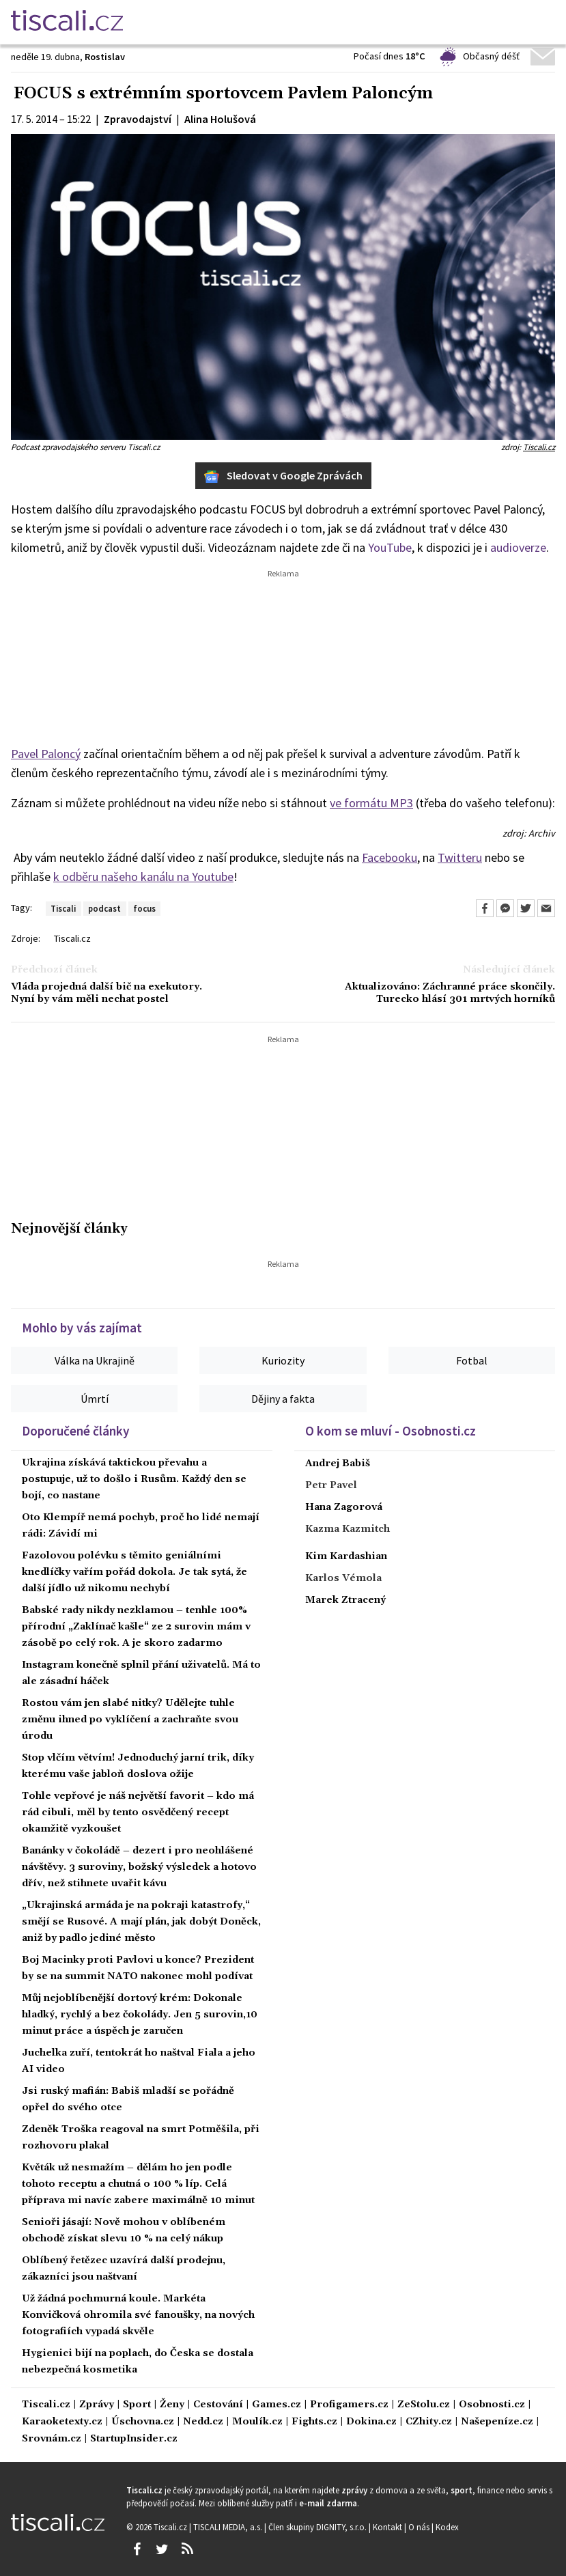 Image resolution: width=566 pixels, height=2576 pixels. I want to click on „Ukrajinská armáda je na pokraji katastrofy,“ smějí se Rusové. A mají plán, jak dobýt Doněck, aniž by padlo jediné město, so click(141, 1921).